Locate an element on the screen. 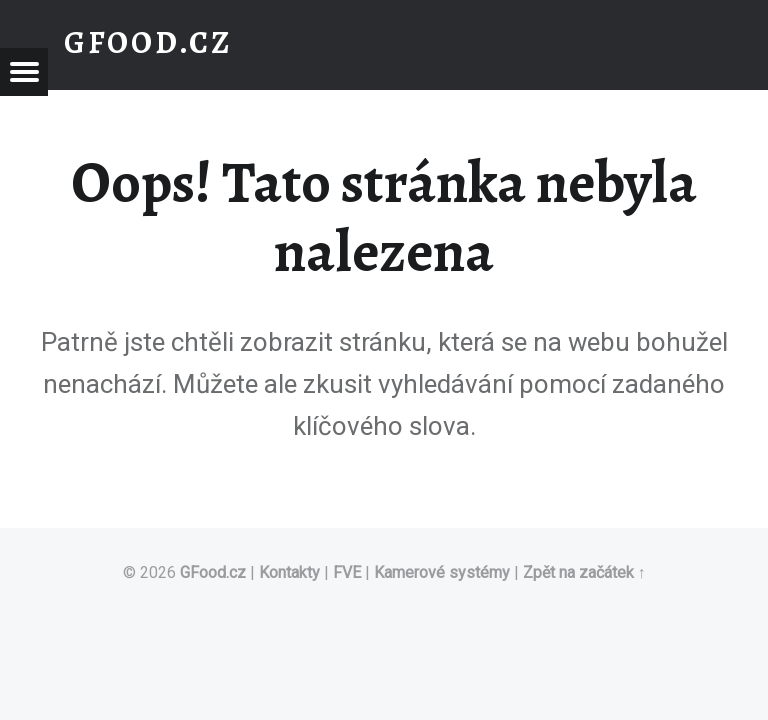 The height and width of the screenshot is (720, 768). Kontakty is located at coordinates (289, 572).